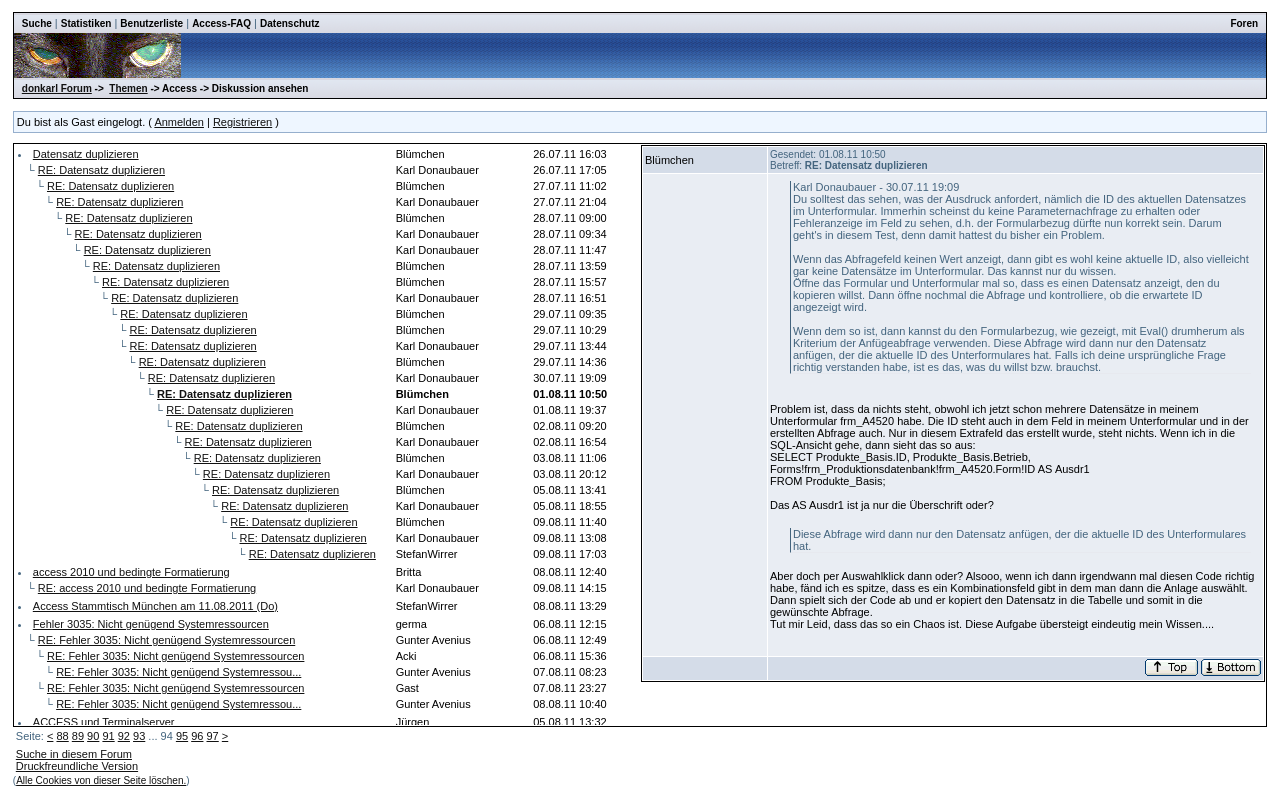  I want to click on Themen, so click(128, 88).